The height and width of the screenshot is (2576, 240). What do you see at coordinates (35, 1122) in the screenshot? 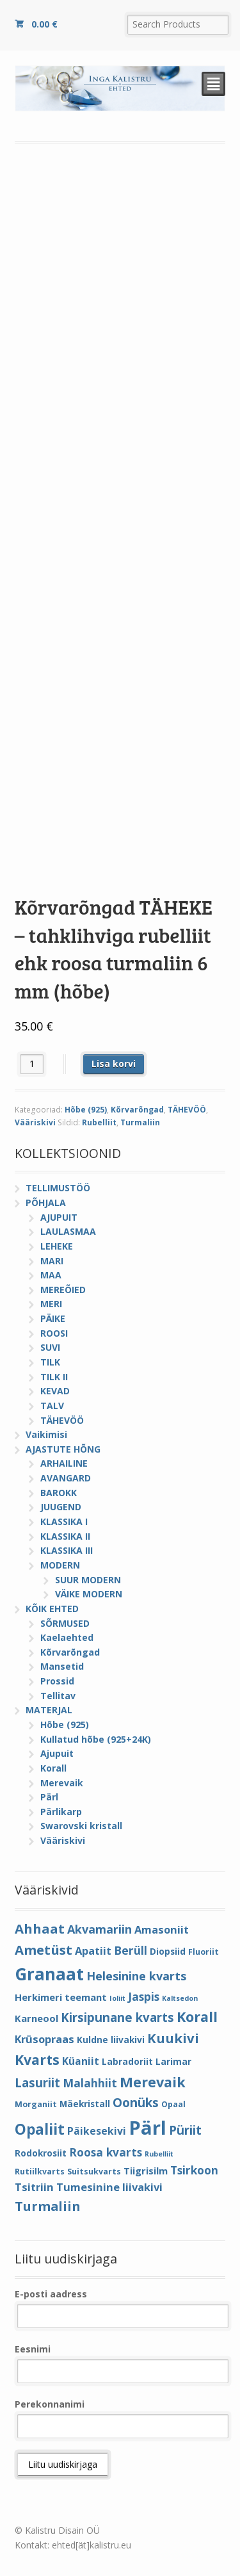
I see `Vääriskivi` at bounding box center [35, 1122].